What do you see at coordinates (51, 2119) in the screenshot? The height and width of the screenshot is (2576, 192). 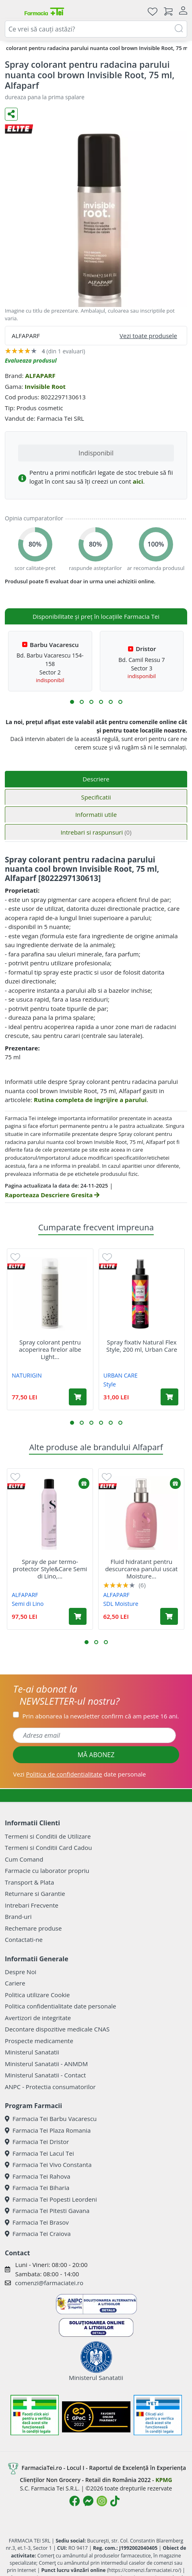 I see `Farmacia Tei Barbu Vacarescu` at bounding box center [51, 2119].